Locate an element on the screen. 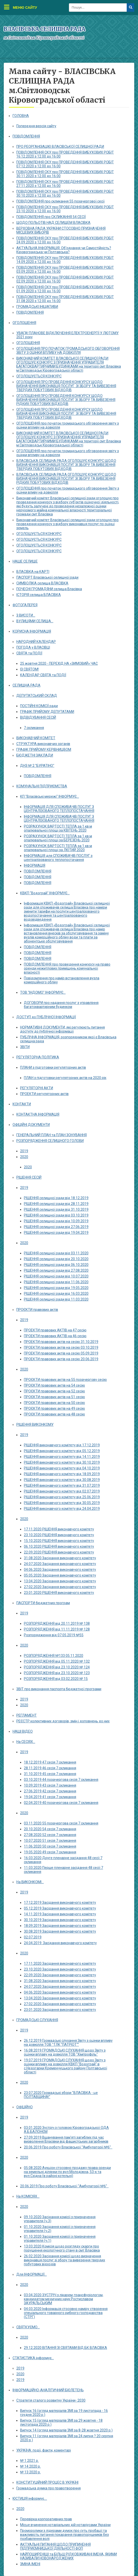 The height and width of the screenshot is (2576, 138). 28.11.2019 46 сесія 7 скликання is located at coordinates (50, 1768).